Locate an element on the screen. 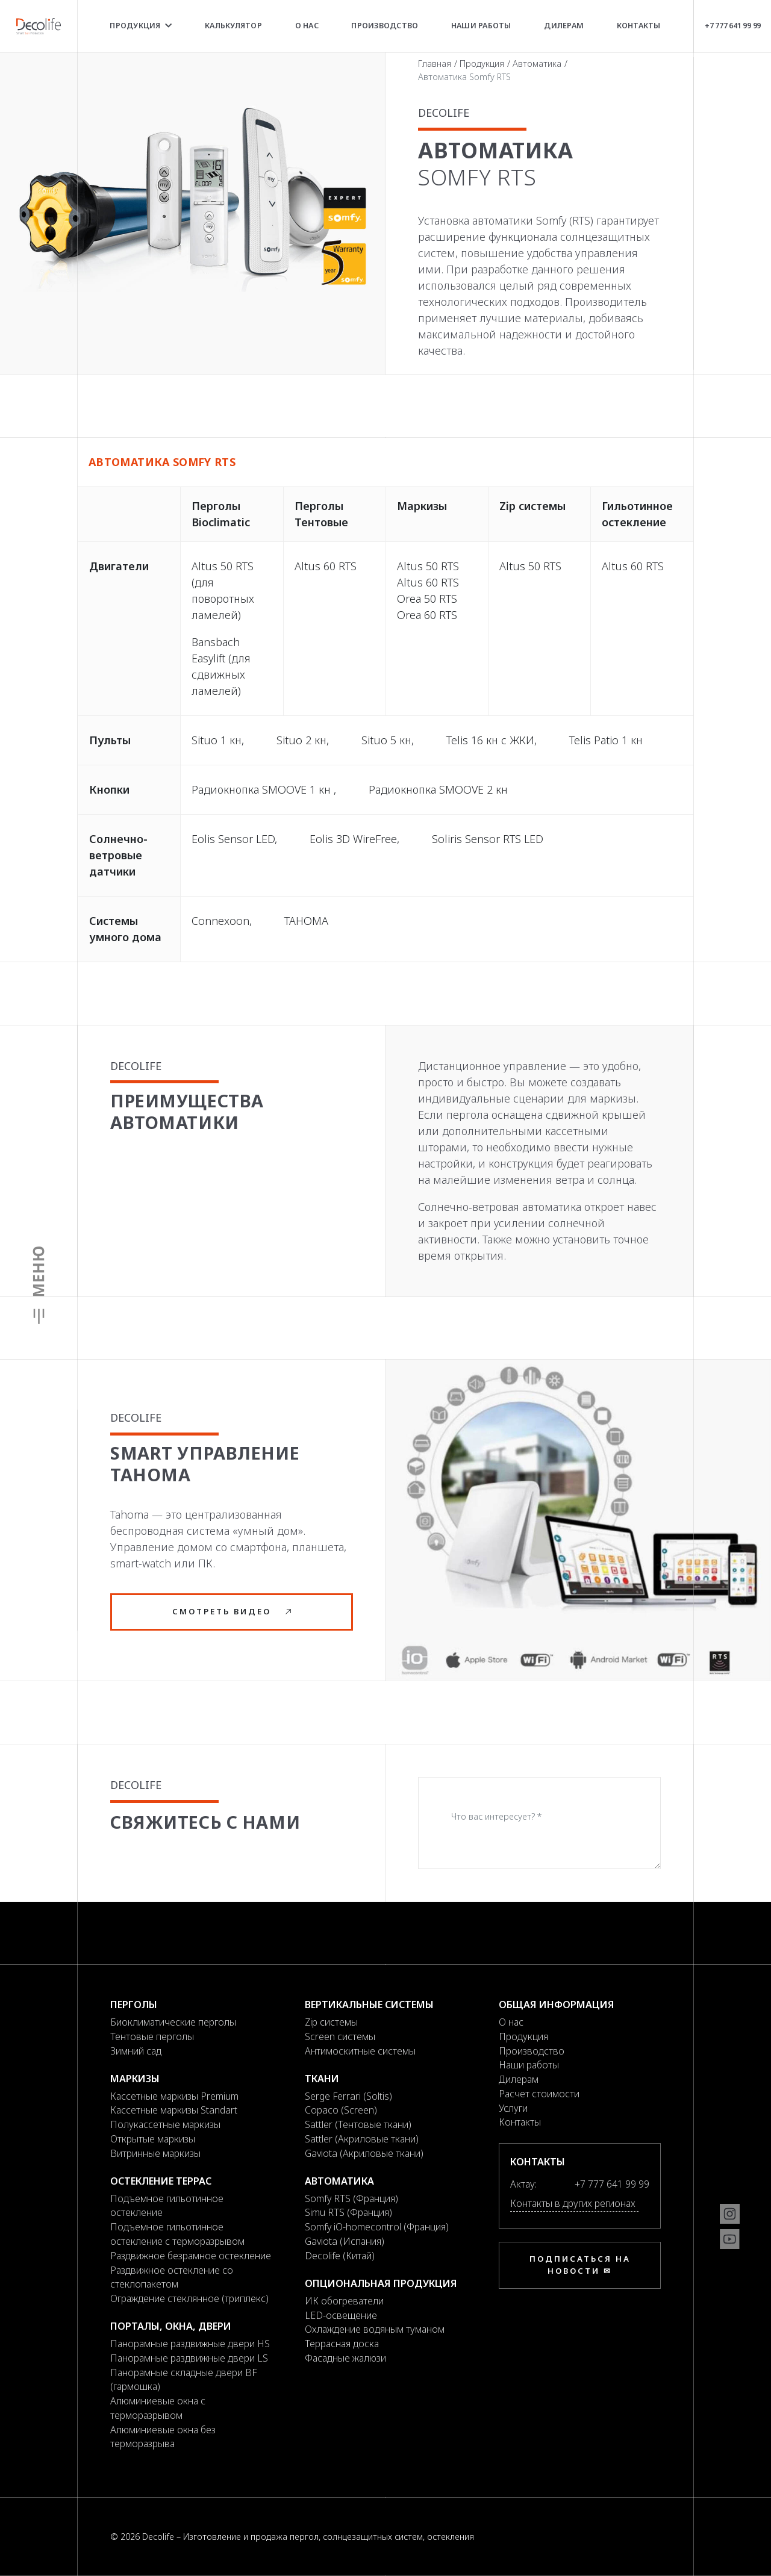  Биоклиматические перголы is located at coordinates (173, 2022).